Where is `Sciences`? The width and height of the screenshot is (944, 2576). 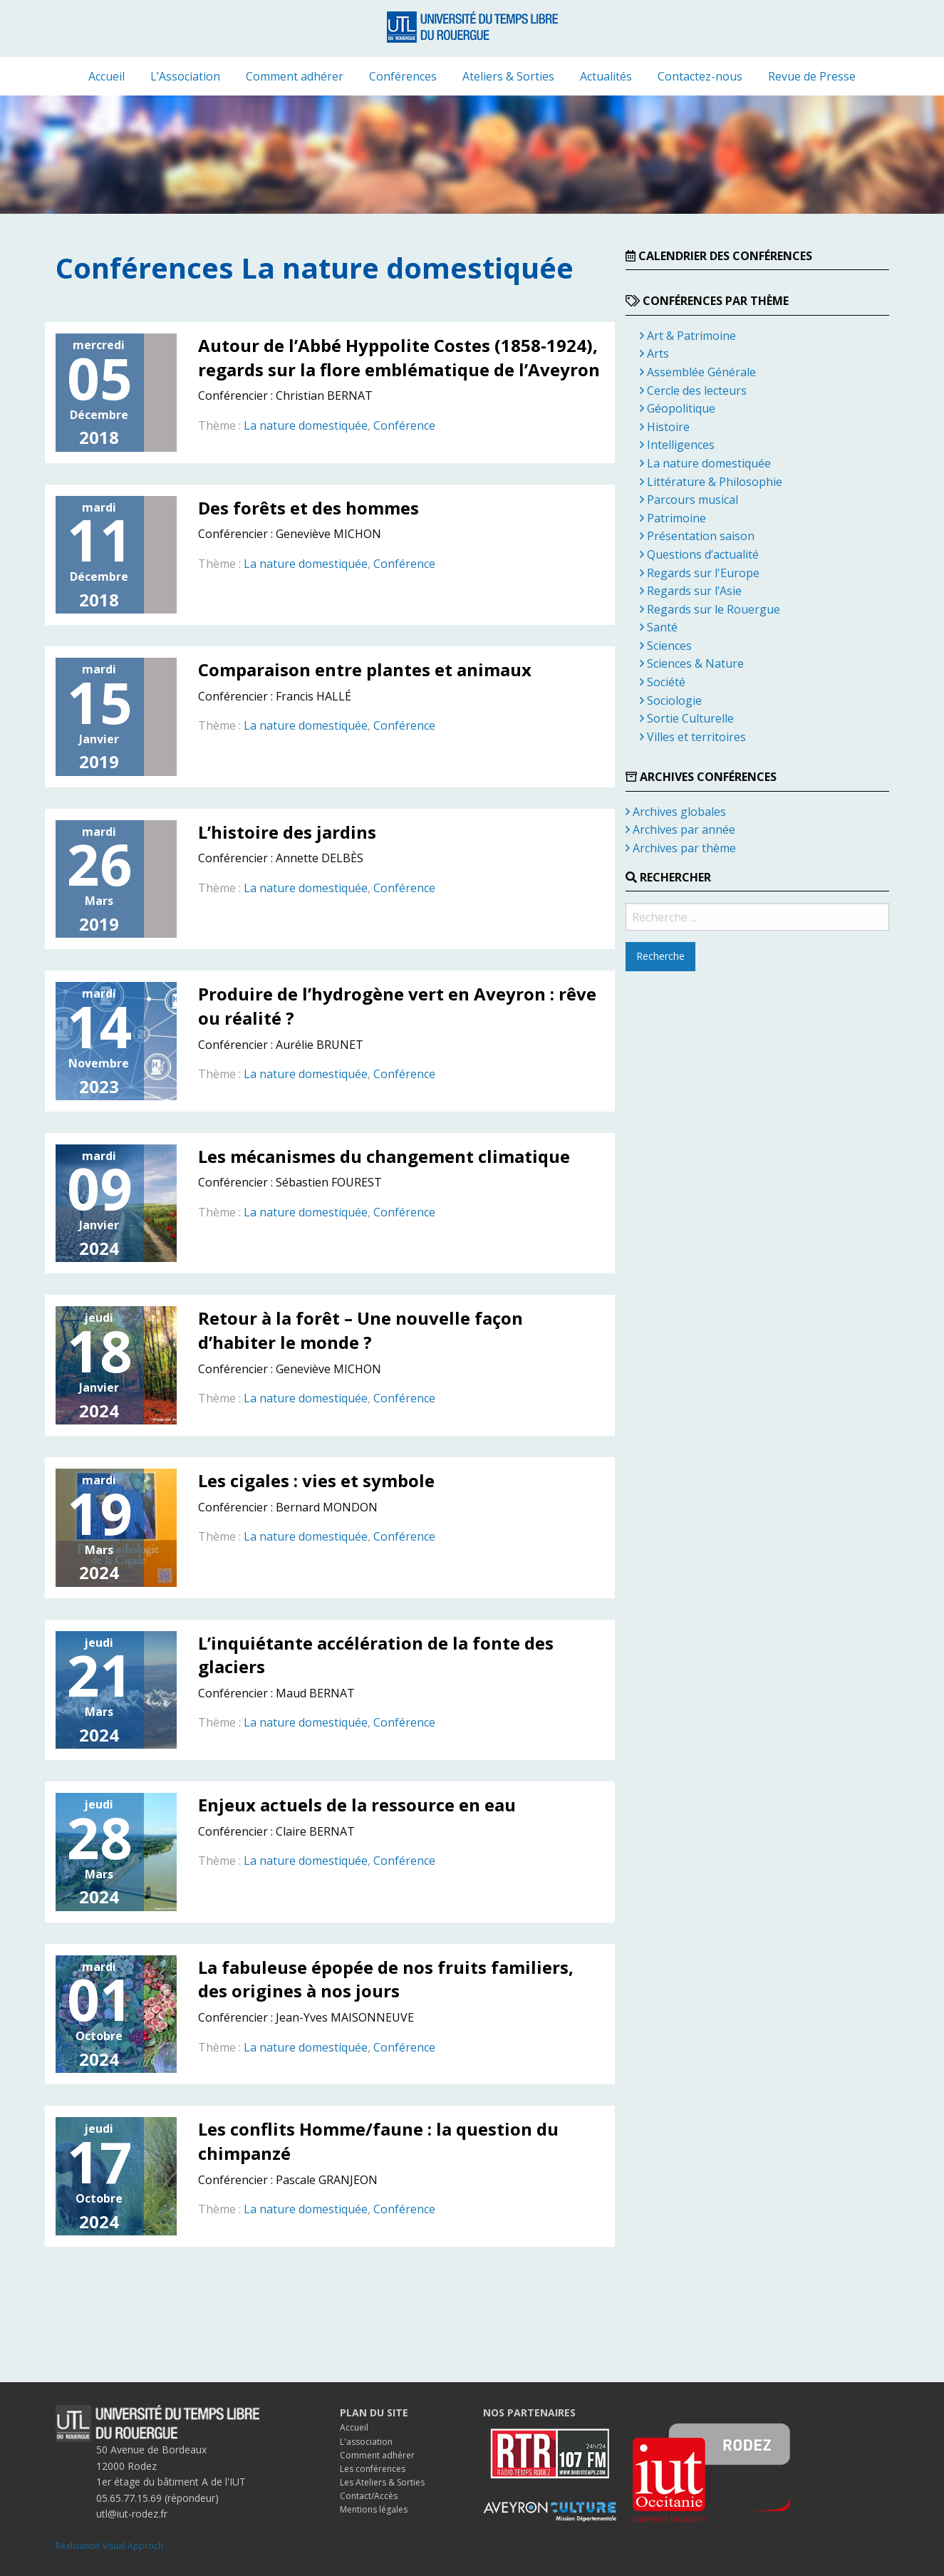 Sciences is located at coordinates (666, 645).